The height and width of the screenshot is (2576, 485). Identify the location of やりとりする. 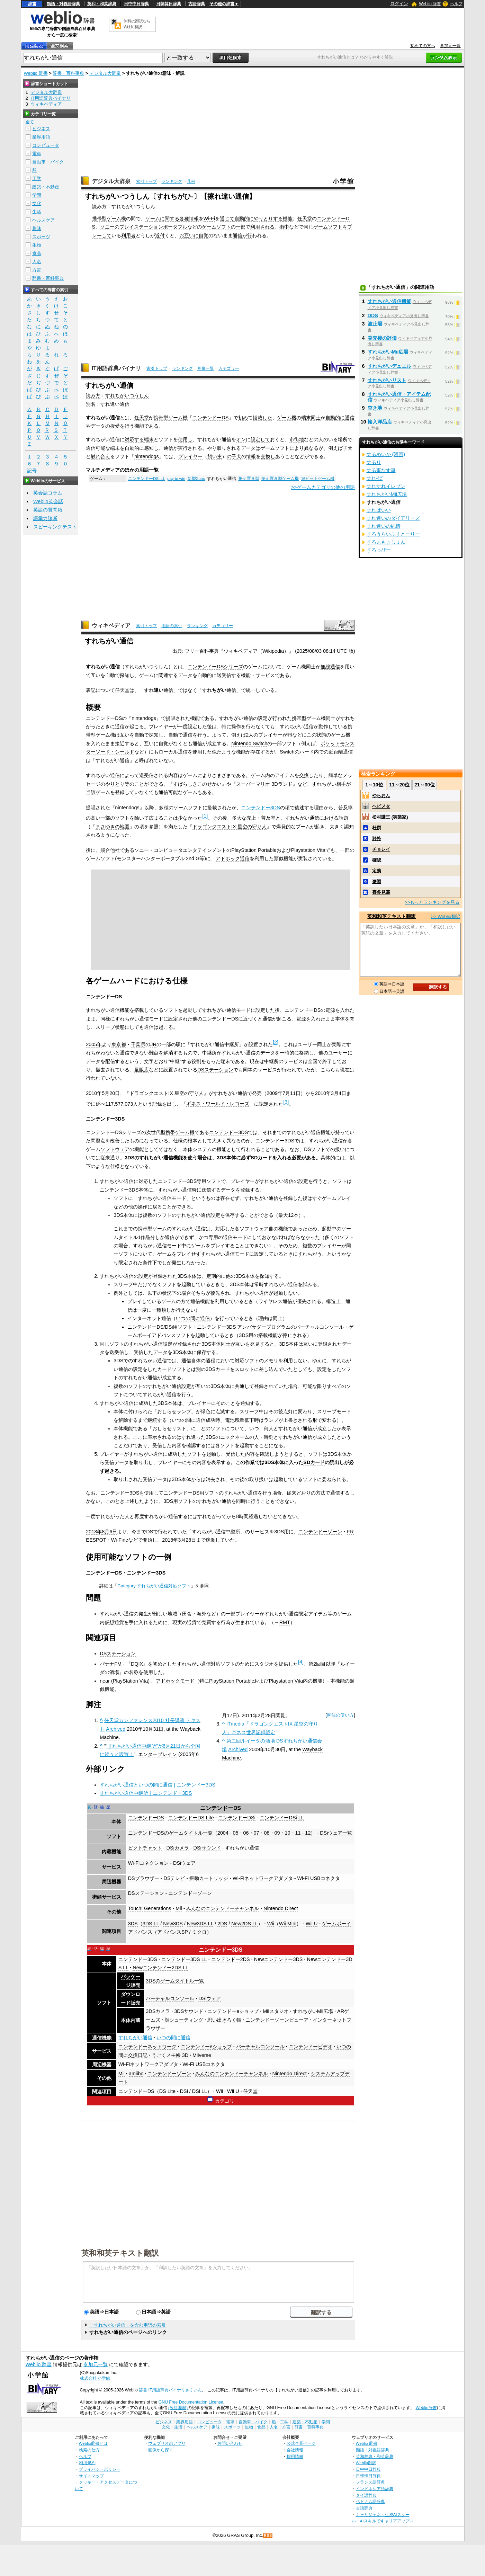
(268, 218).